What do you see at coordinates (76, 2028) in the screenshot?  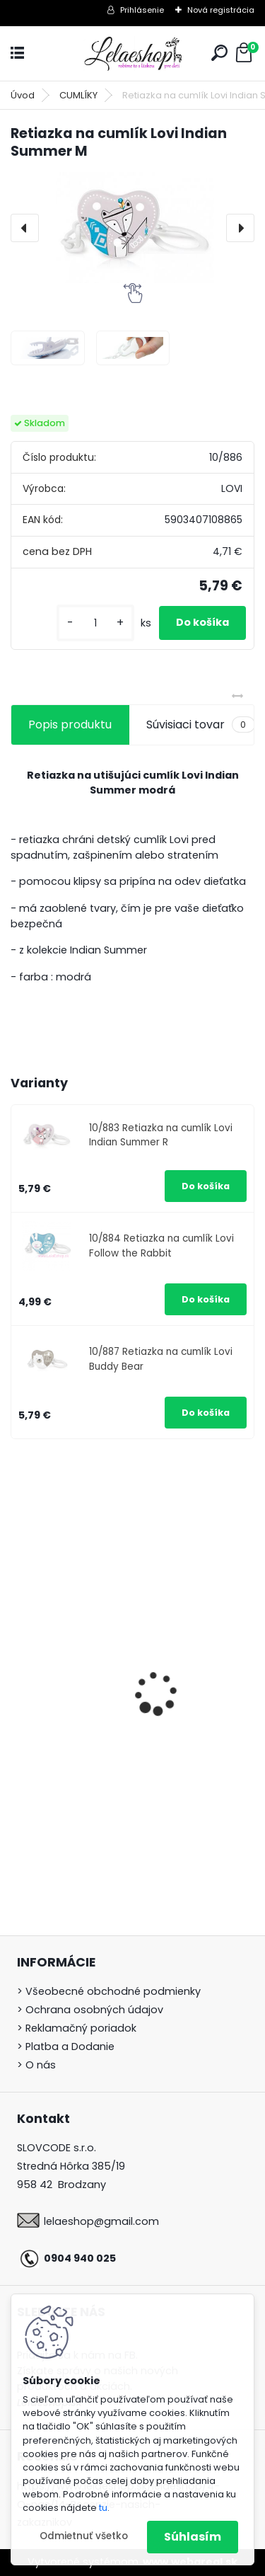 I see `> Reklamačný poriadok` at bounding box center [76, 2028].